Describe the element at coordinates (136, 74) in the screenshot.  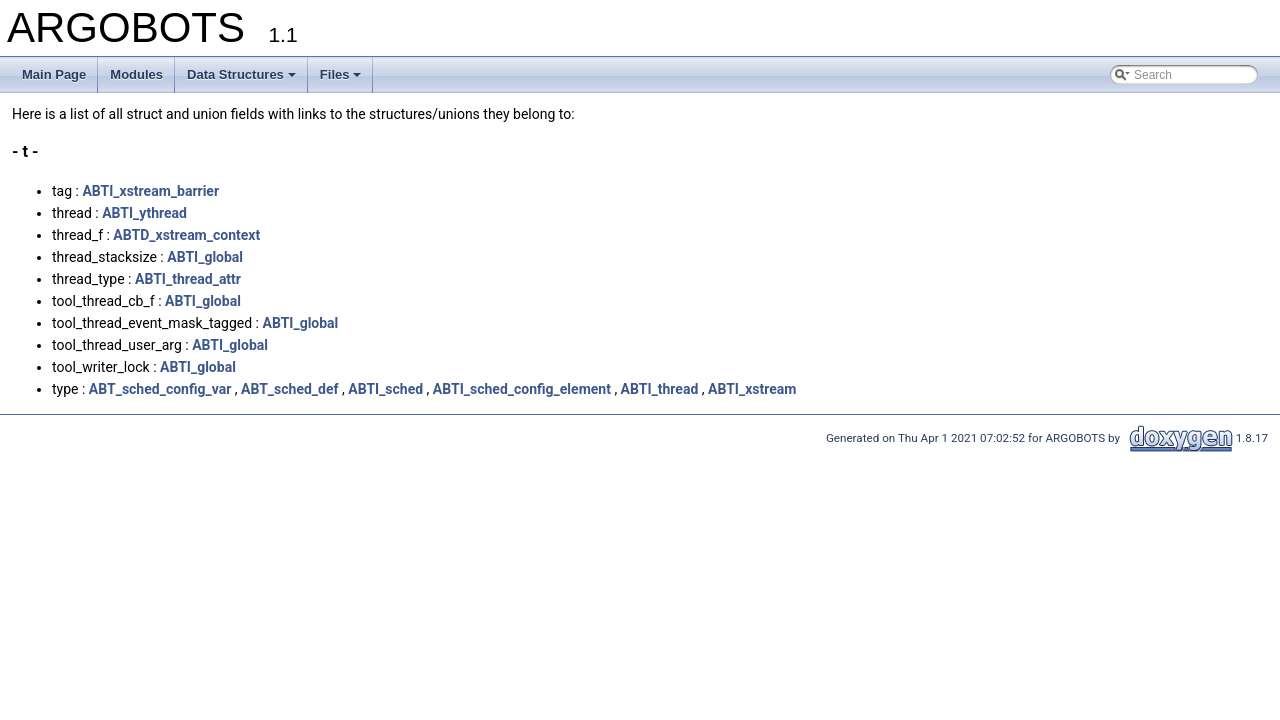
I see `Modules` at that location.